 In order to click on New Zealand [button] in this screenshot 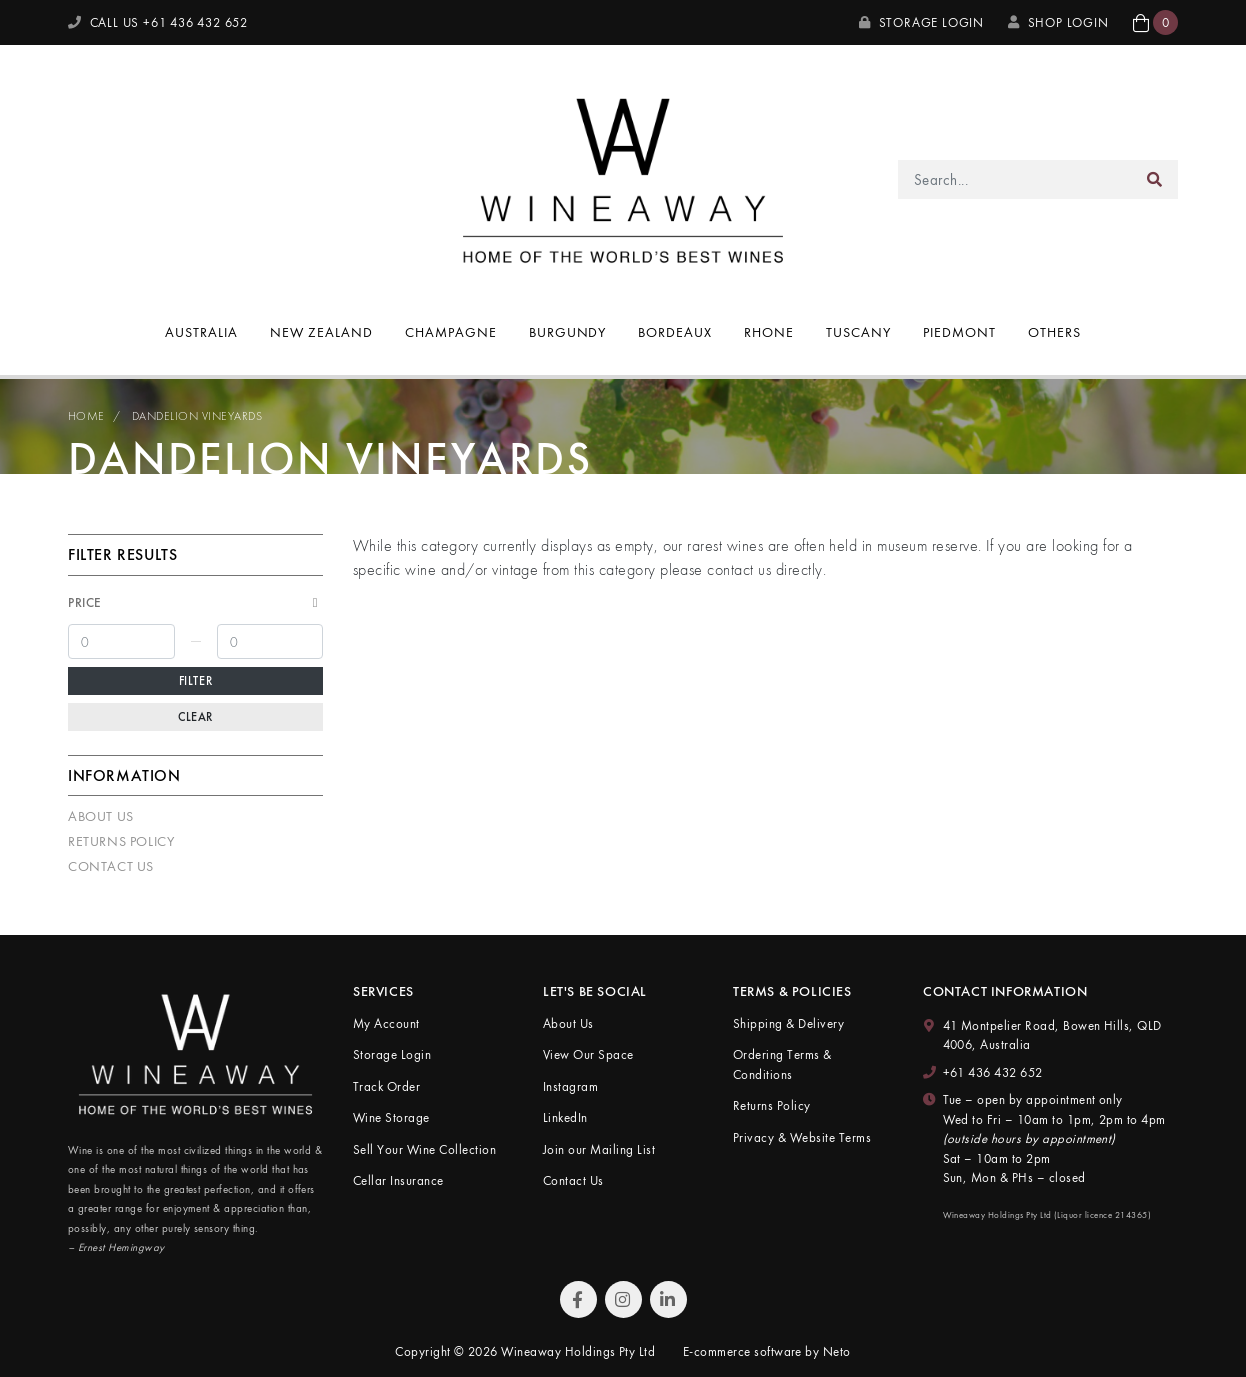, I will do `click(321, 332)`.